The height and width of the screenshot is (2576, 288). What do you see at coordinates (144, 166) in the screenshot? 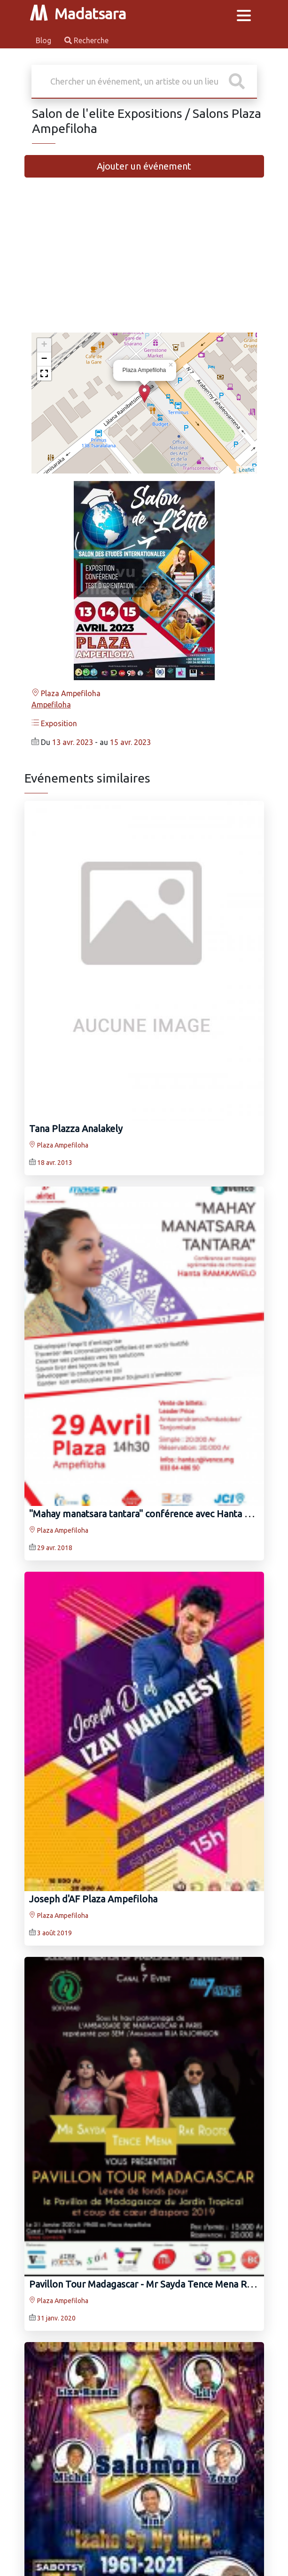
I see `Ajouter un événement` at bounding box center [144, 166].